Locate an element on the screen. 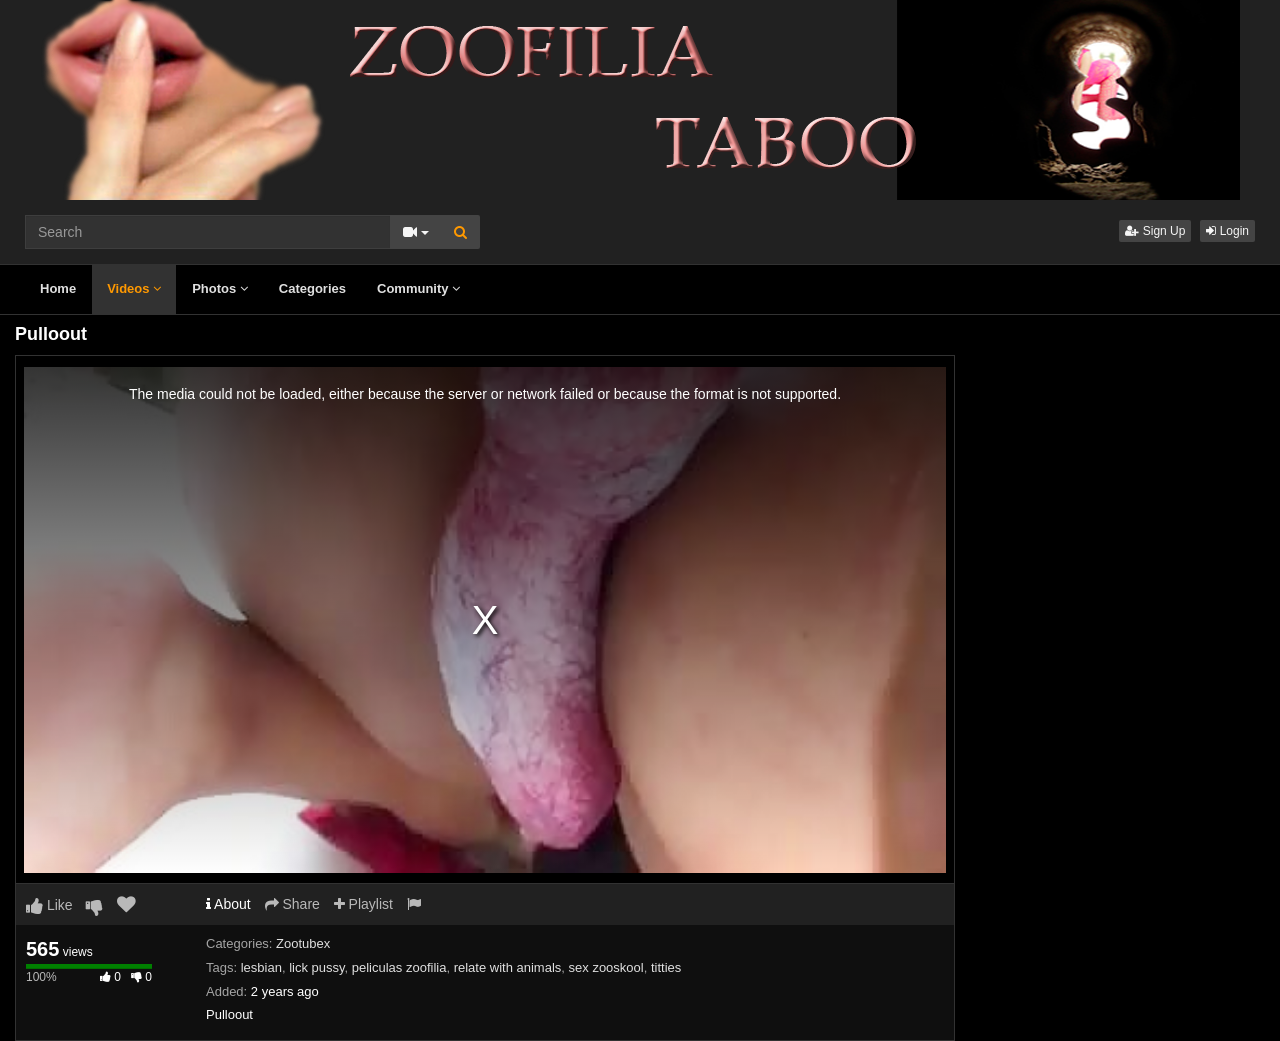 The width and height of the screenshot is (1280, 1041). relate with animals is located at coordinates (508, 967).